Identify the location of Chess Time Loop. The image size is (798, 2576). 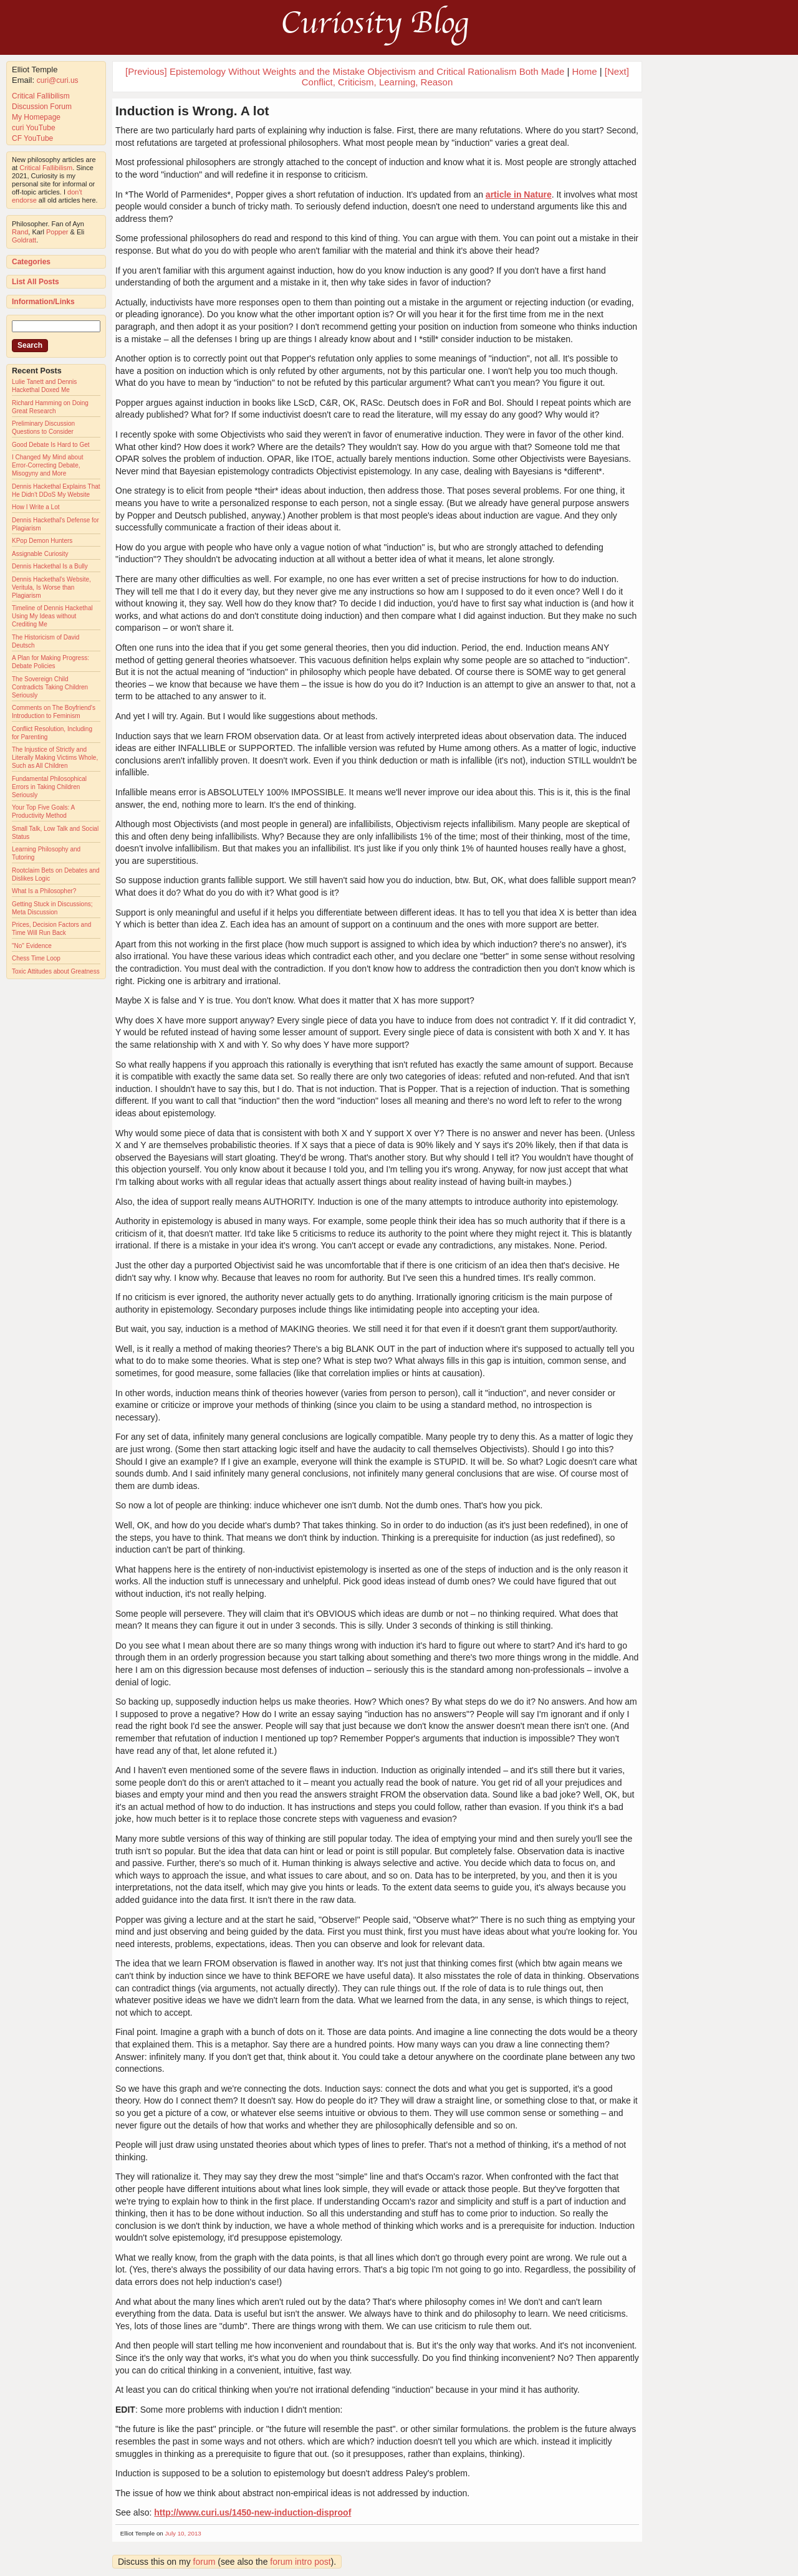
(36, 958).